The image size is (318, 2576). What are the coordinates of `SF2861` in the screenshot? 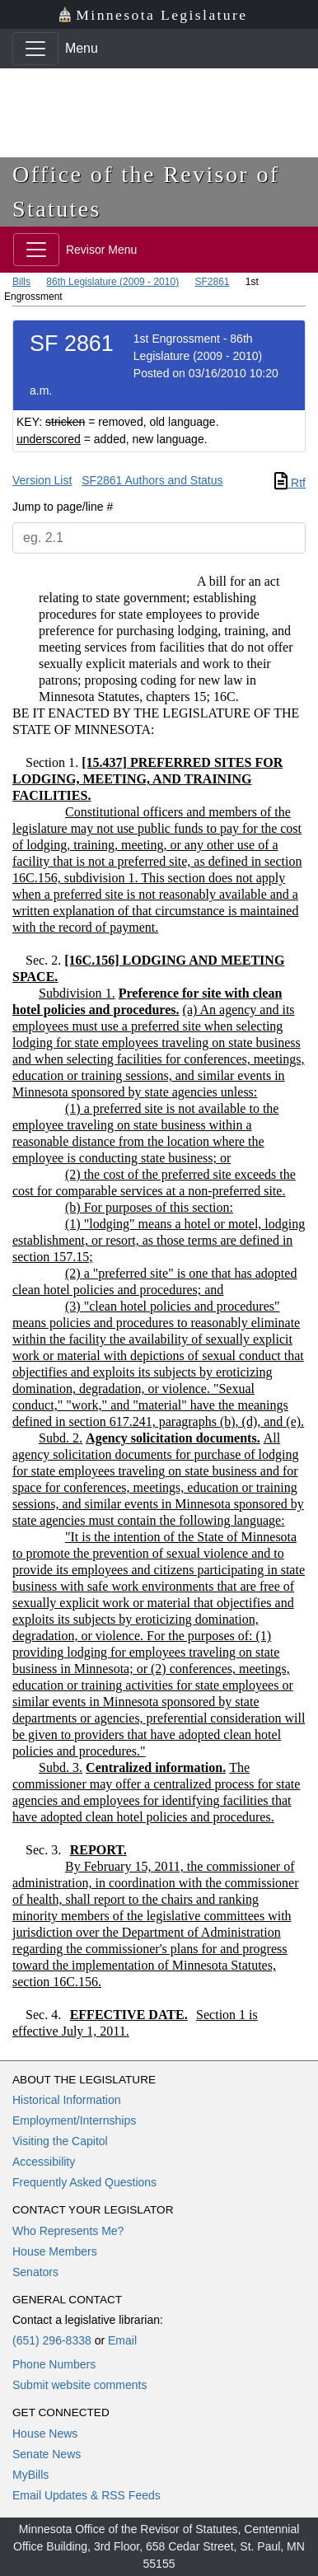 It's located at (211, 282).